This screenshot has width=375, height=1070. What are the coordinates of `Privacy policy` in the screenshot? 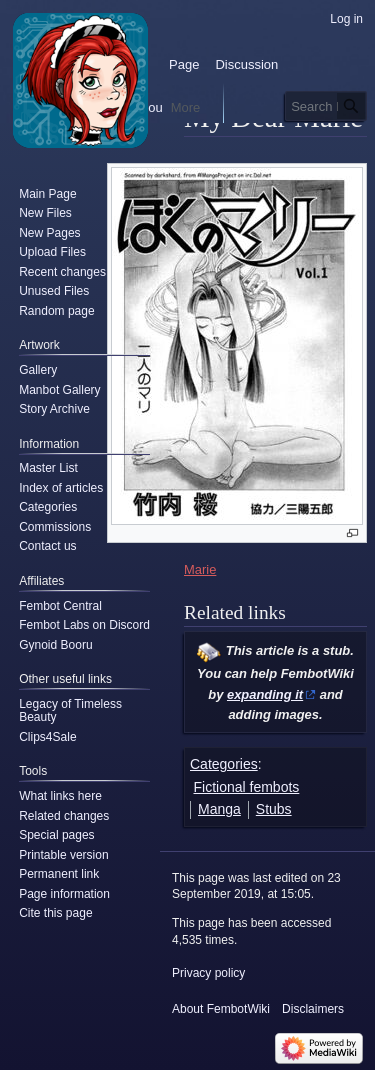 It's located at (208, 973).